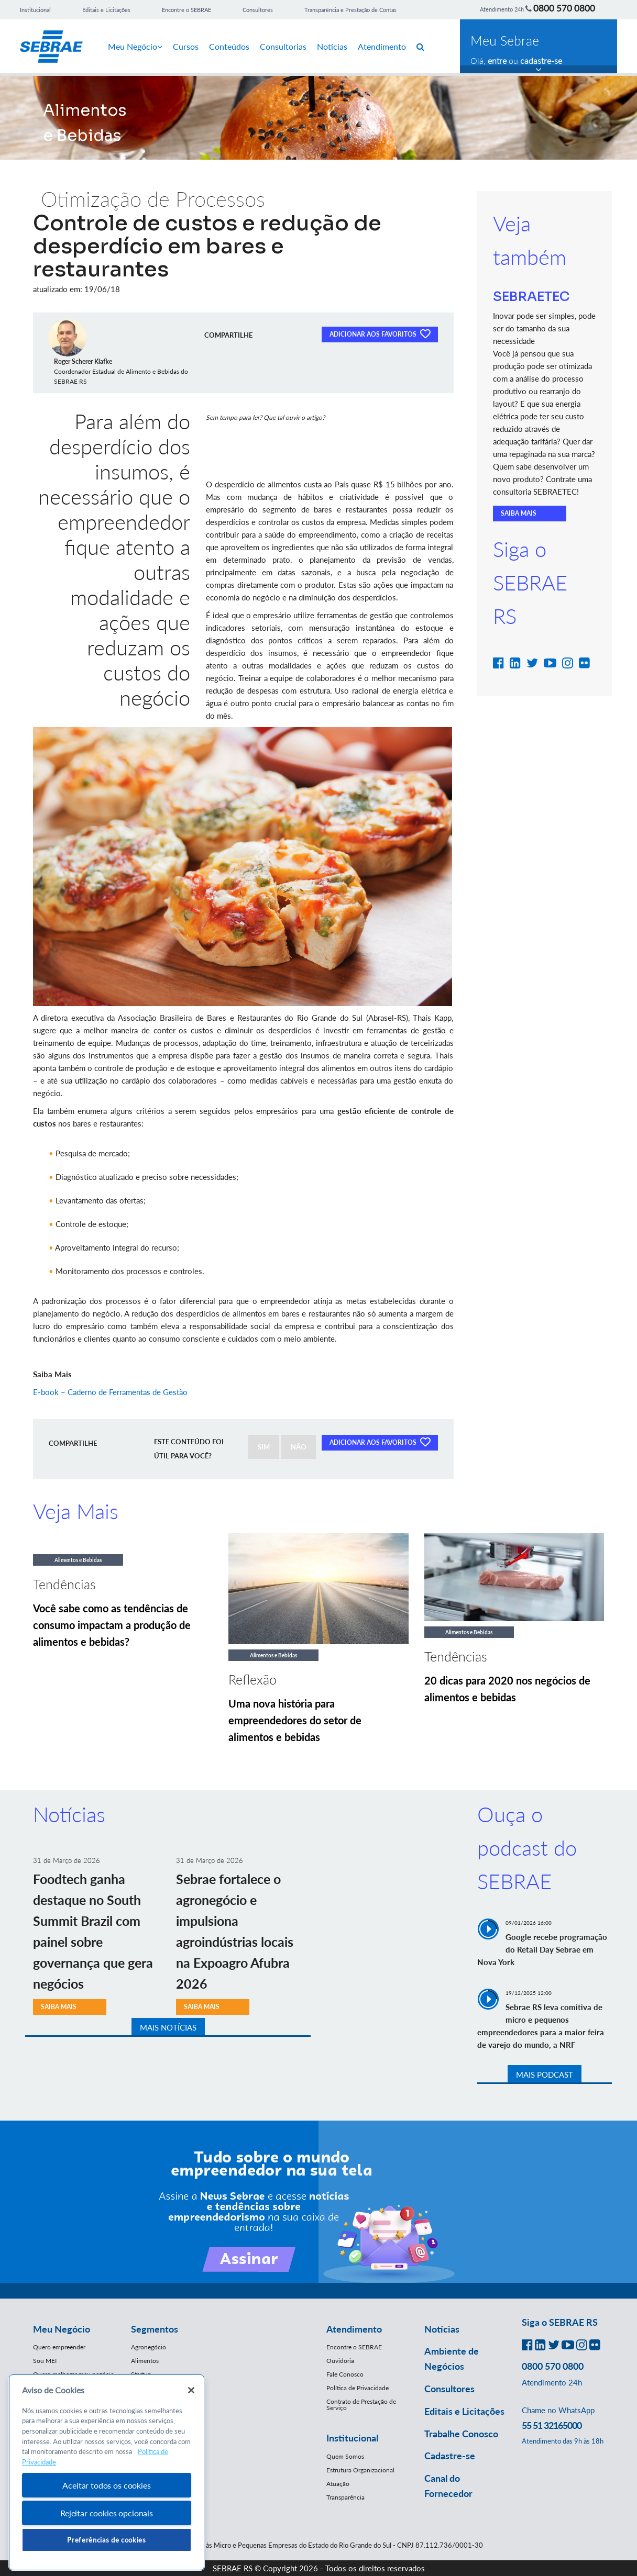 The image size is (637, 2576). I want to click on Agronegócio, so click(148, 2347).